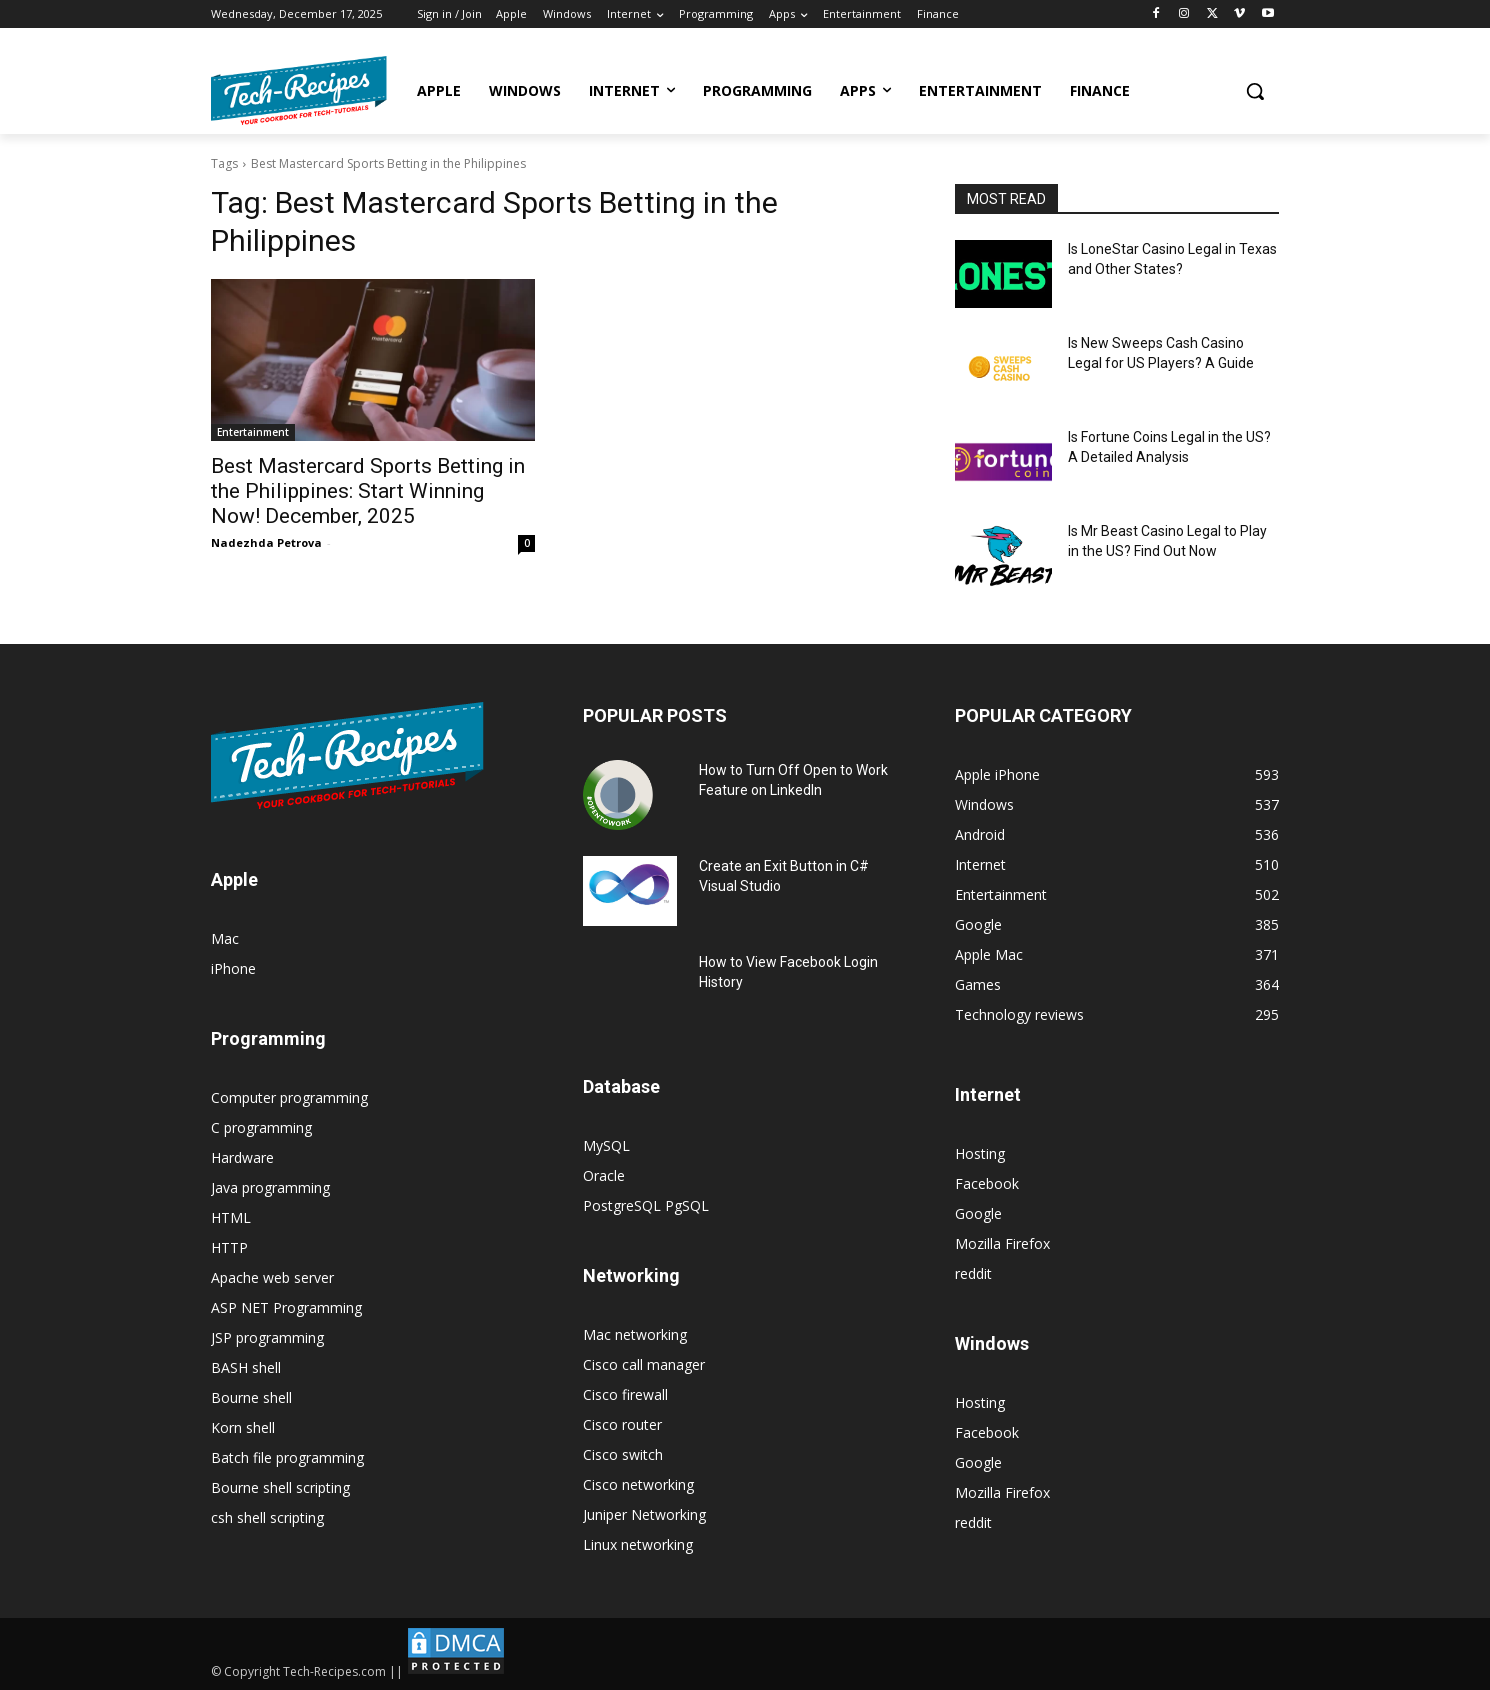 The height and width of the screenshot is (1690, 1490). What do you see at coordinates (225, 938) in the screenshot?
I see `Mac` at bounding box center [225, 938].